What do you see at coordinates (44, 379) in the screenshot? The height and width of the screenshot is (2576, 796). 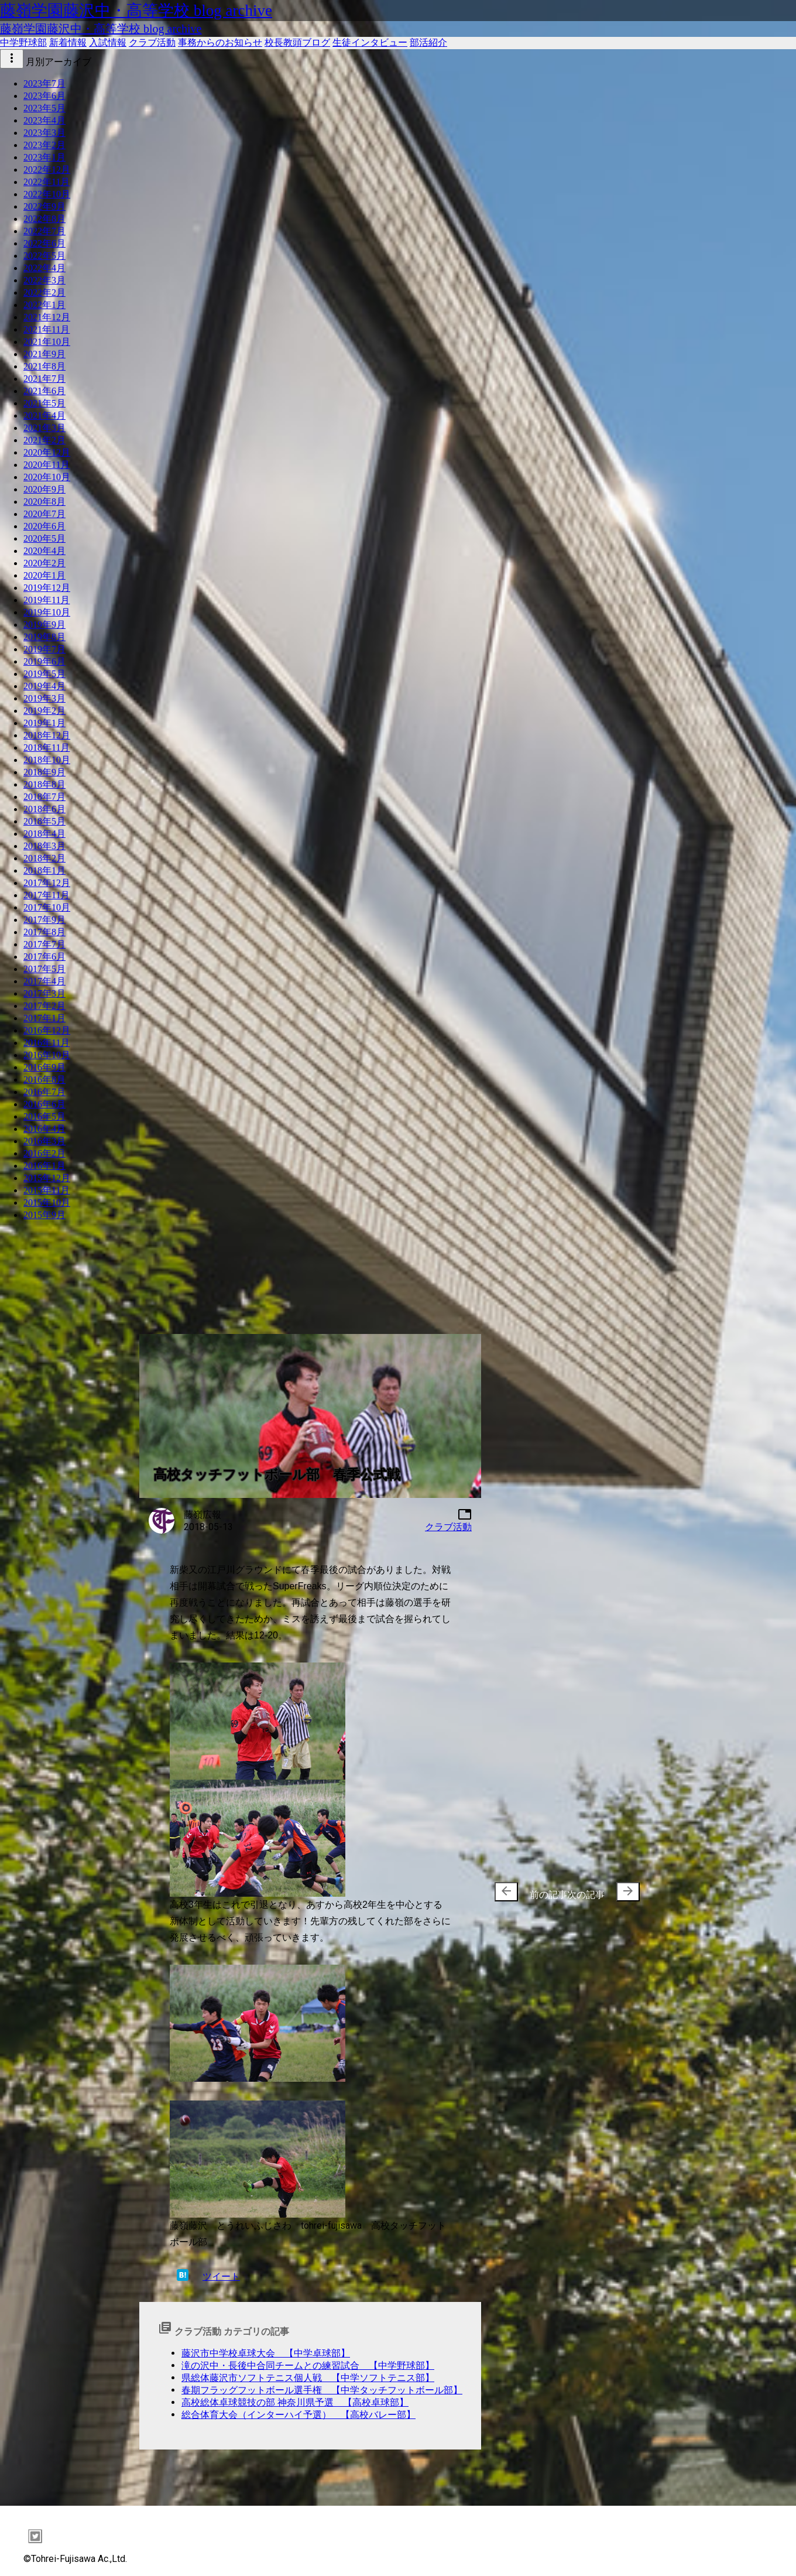 I see `2021年7月` at bounding box center [44, 379].